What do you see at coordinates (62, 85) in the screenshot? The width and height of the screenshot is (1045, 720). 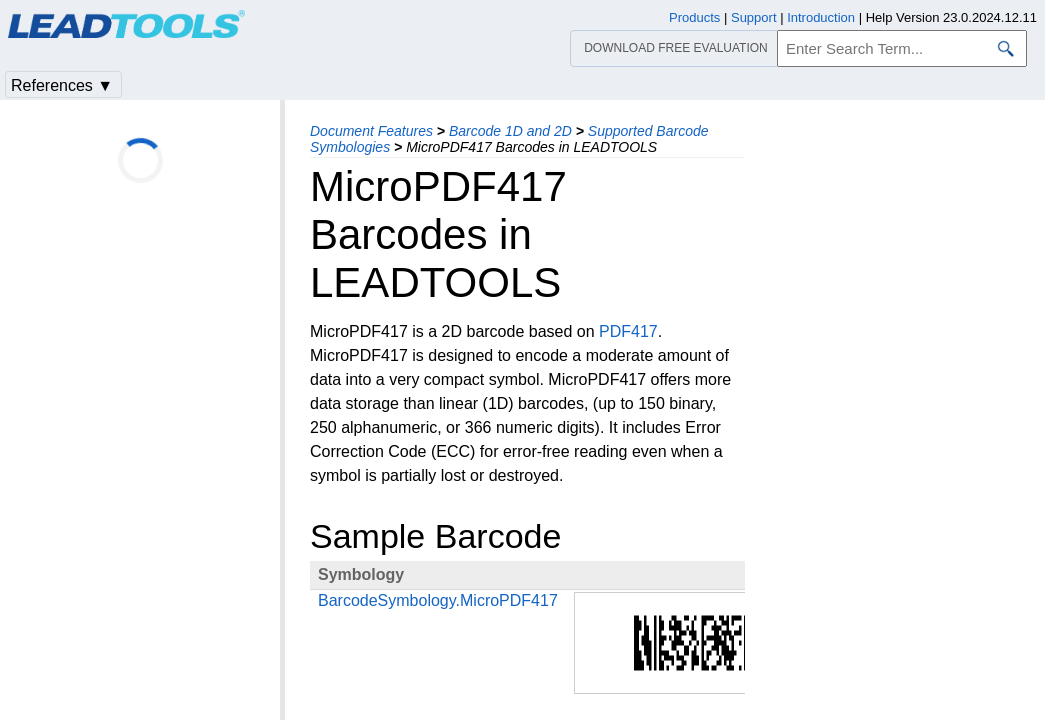 I see `References ▼` at bounding box center [62, 85].